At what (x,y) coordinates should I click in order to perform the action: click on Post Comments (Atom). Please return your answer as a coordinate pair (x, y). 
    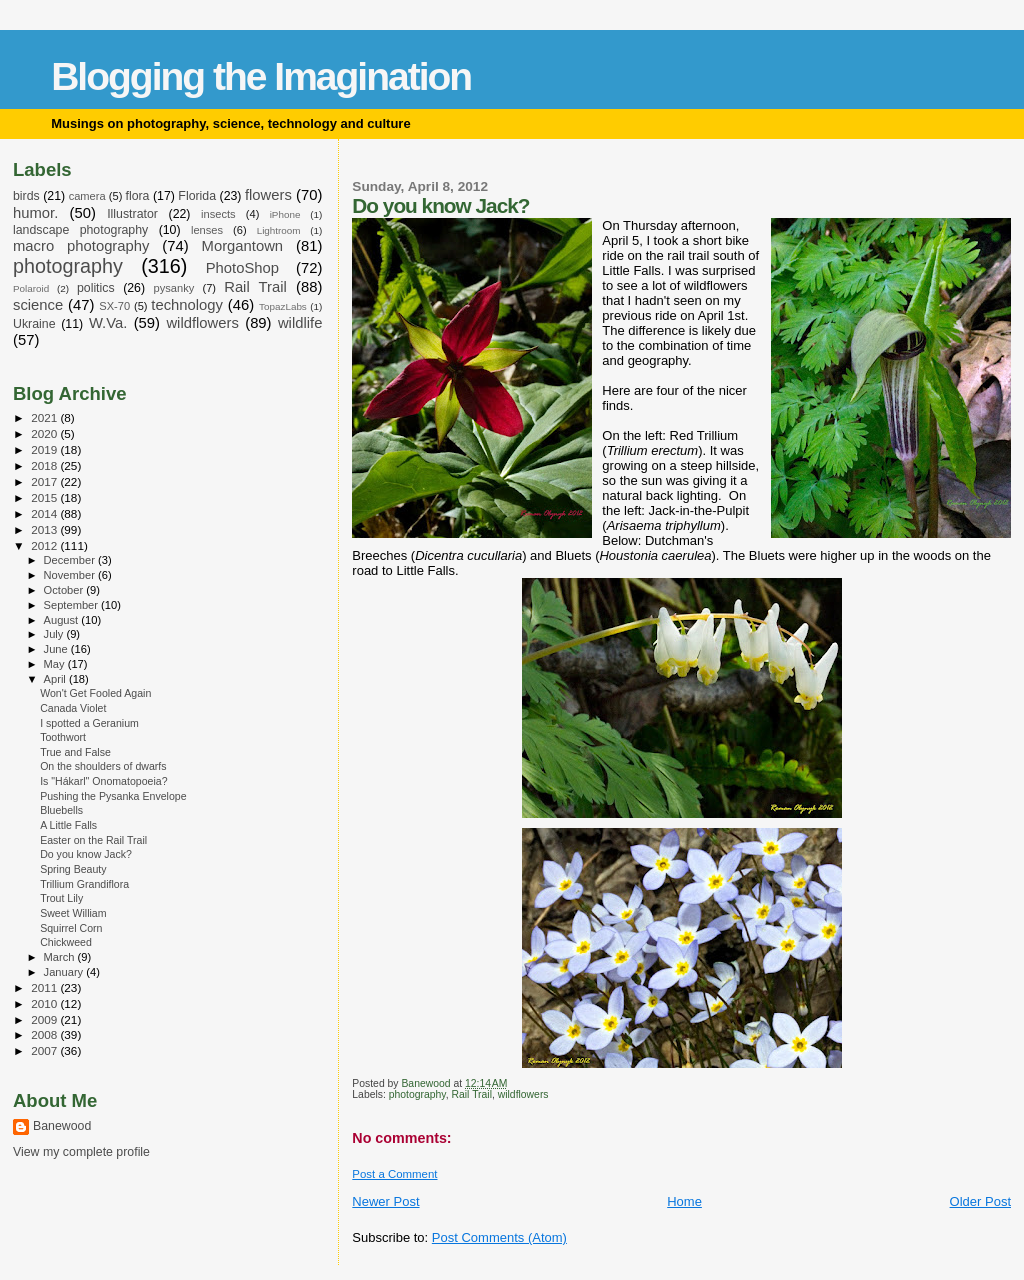
    Looking at the image, I should click on (499, 1237).